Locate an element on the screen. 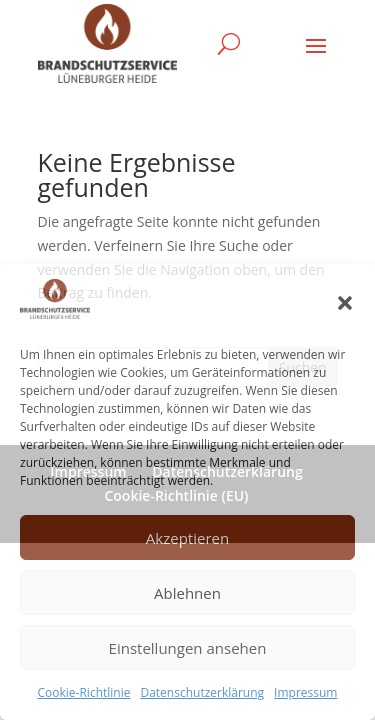  Datenschutzerklärung is located at coordinates (202, 692).